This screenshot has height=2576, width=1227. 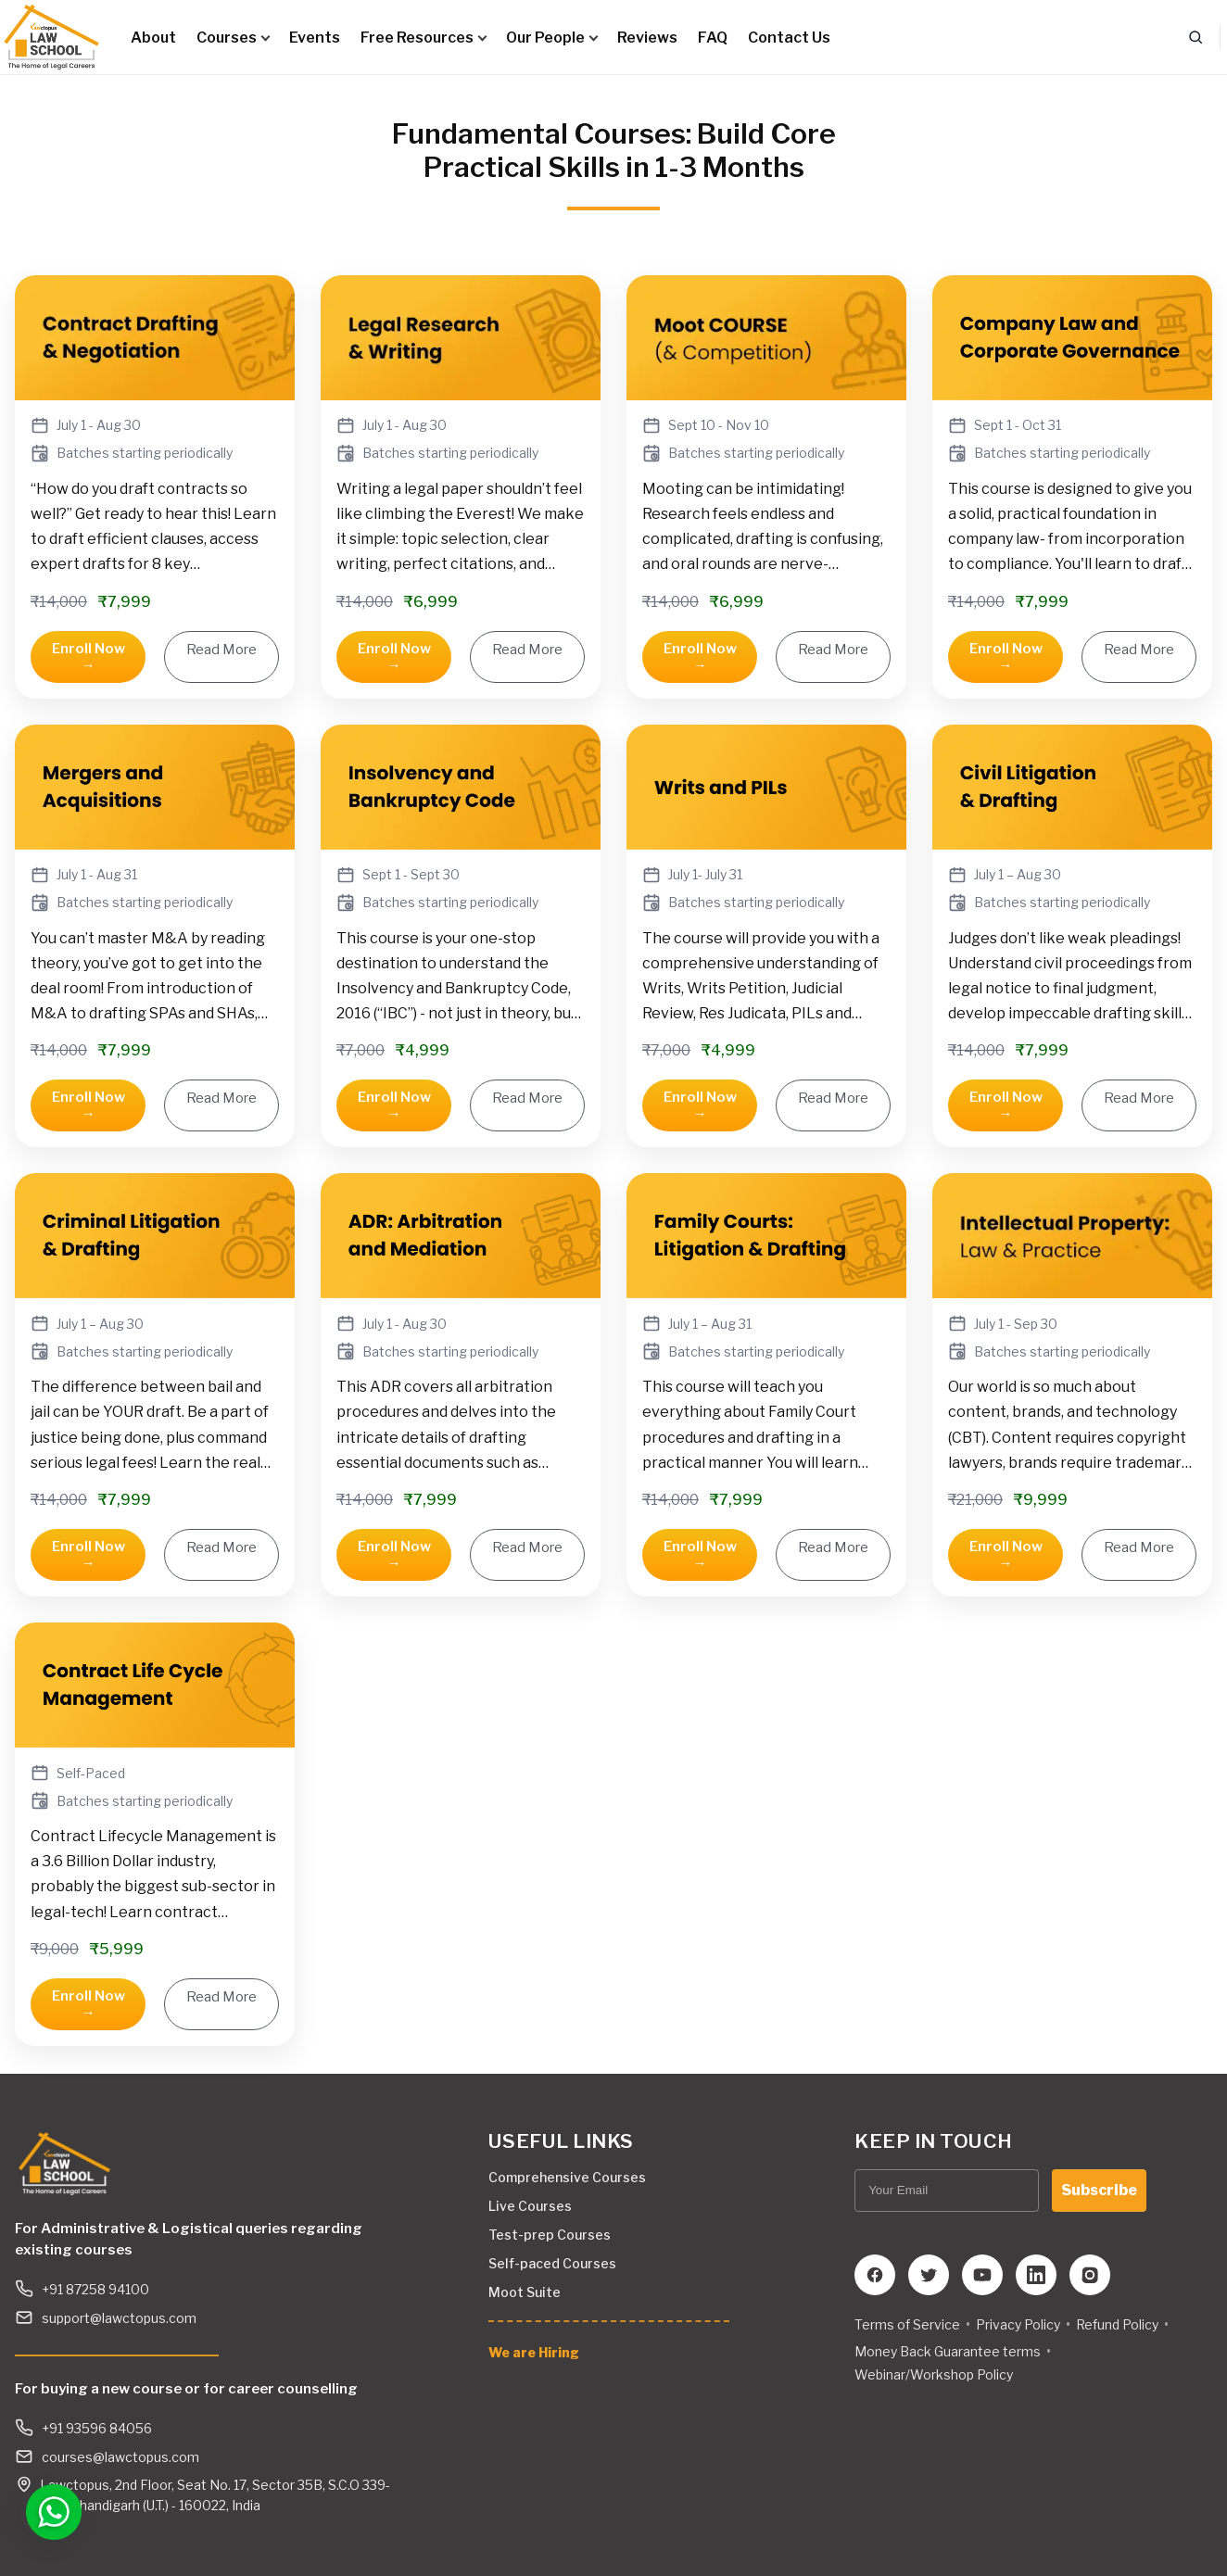 What do you see at coordinates (423, 37) in the screenshot?
I see `Free Resources` at bounding box center [423, 37].